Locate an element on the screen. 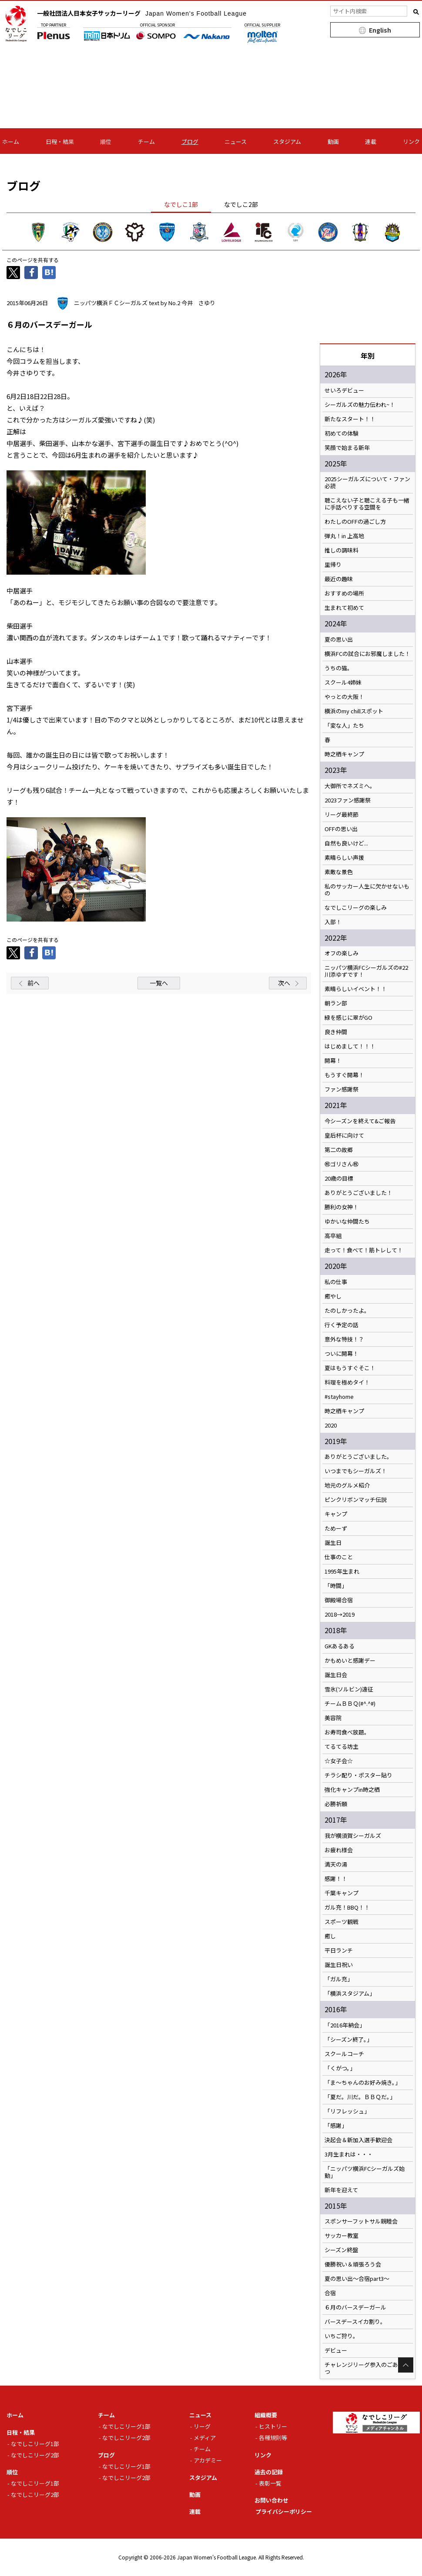 The image size is (422, 2576). 私のサッカー人生に欠かせないもの is located at coordinates (367, 890).